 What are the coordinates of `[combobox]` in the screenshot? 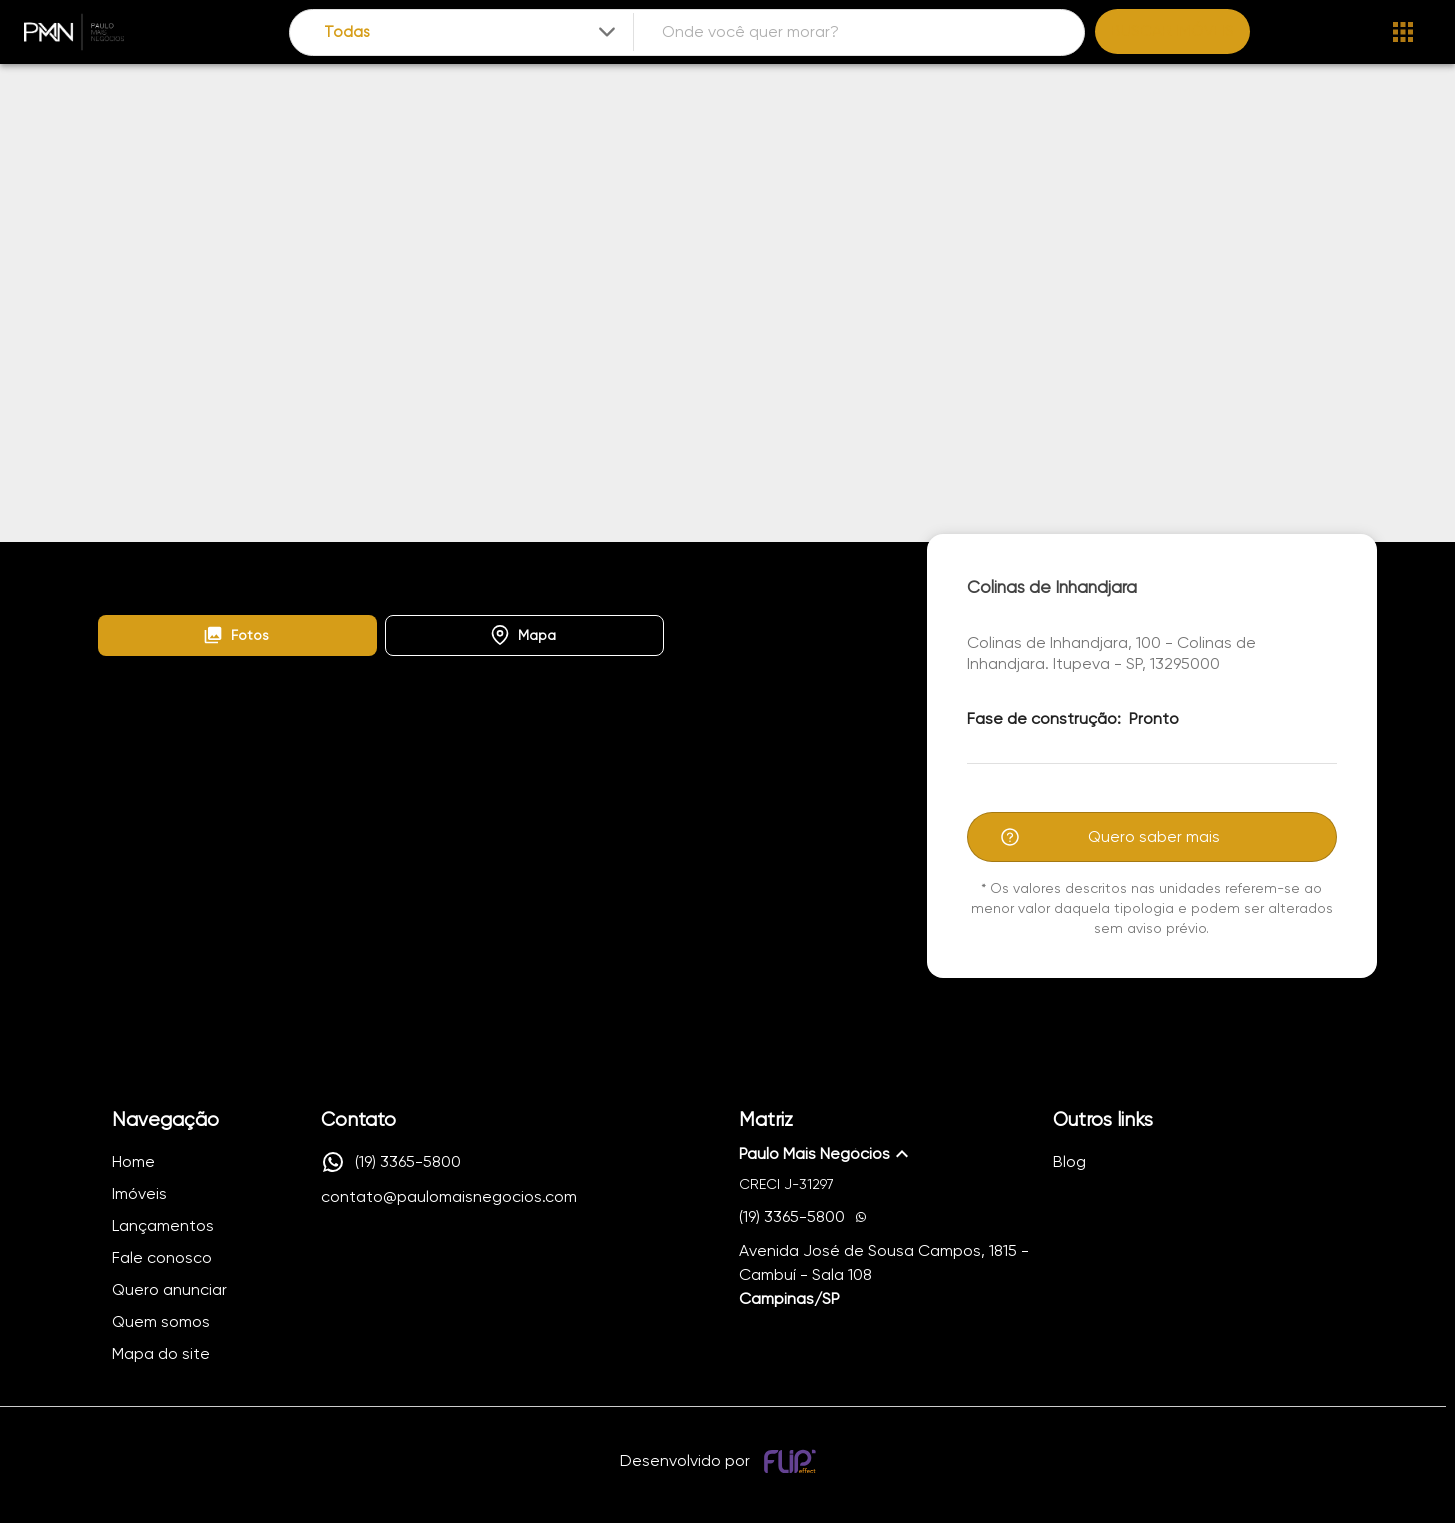 It's located at (471, 32).